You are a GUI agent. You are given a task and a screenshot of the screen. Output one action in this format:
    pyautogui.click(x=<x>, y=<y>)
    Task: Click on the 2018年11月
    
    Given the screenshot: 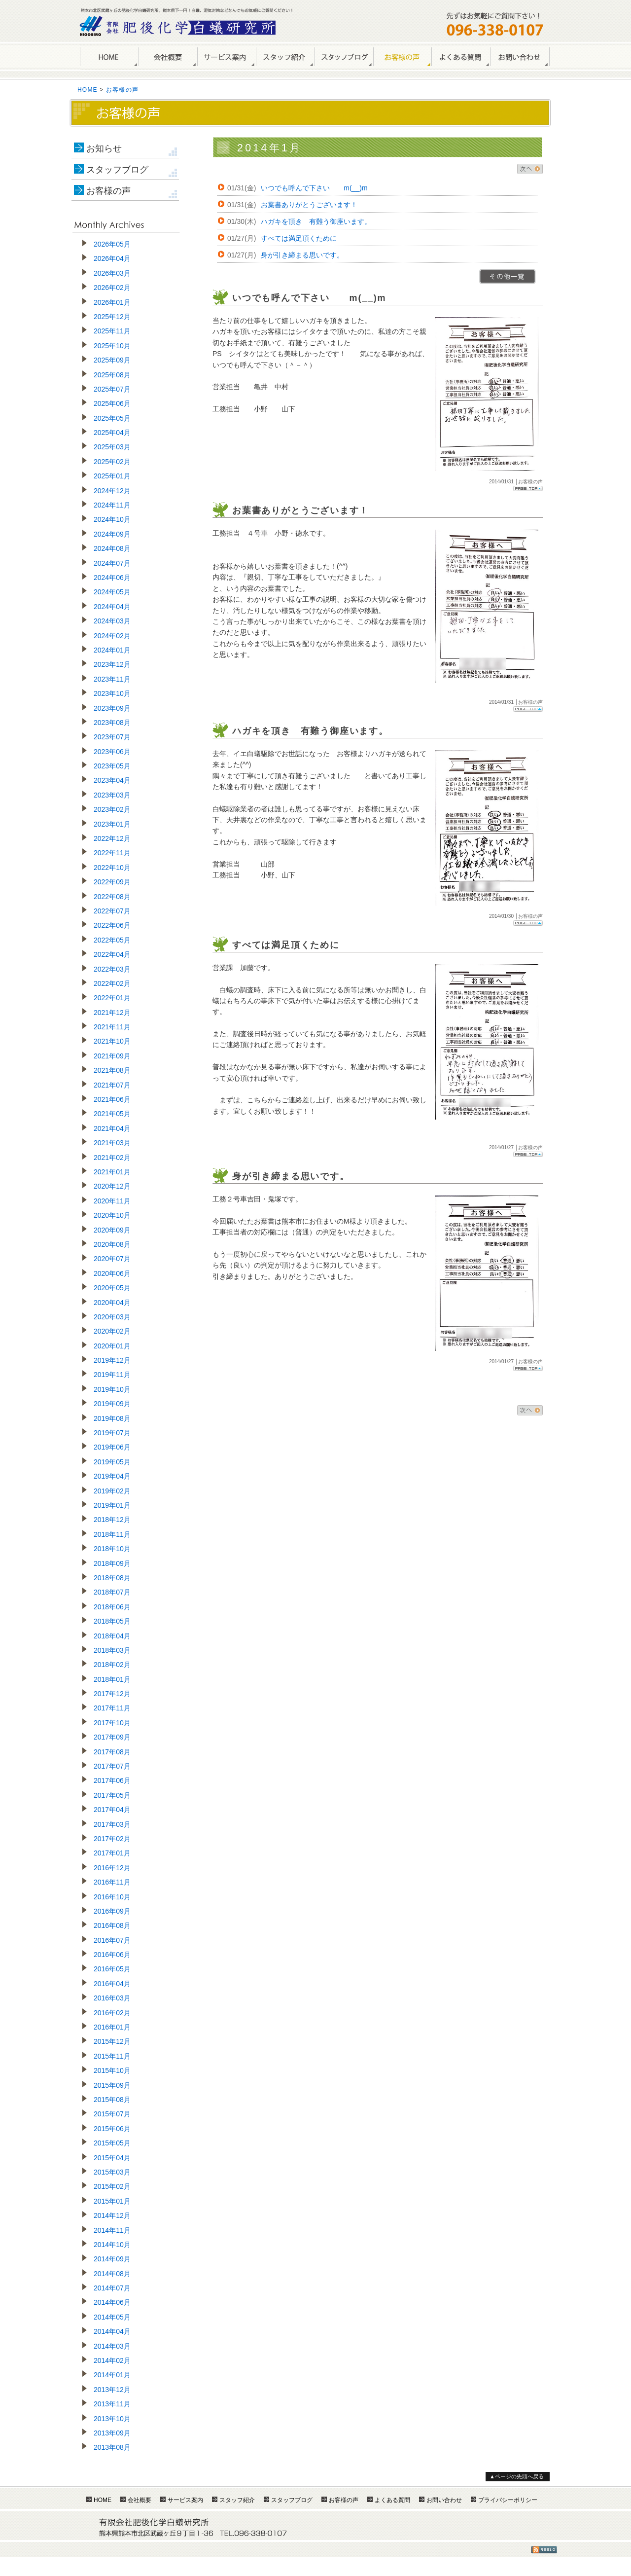 What is the action you would take?
    pyautogui.click(x=112, y=1534)
    